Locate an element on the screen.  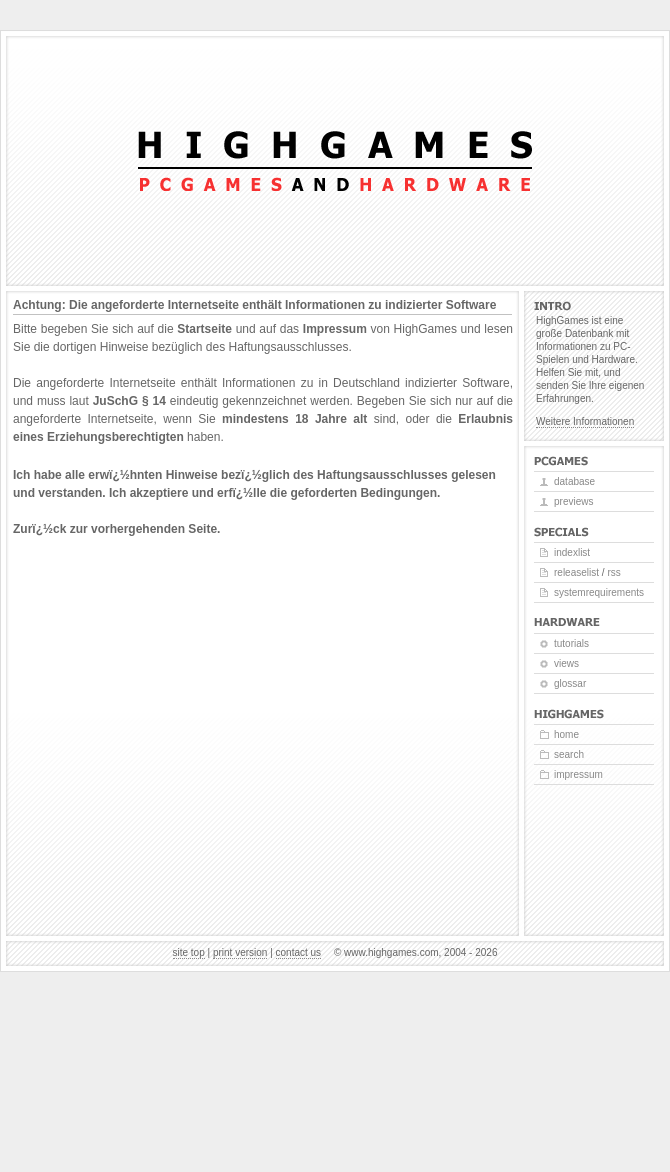
Views is located at coordinates (566, 663).